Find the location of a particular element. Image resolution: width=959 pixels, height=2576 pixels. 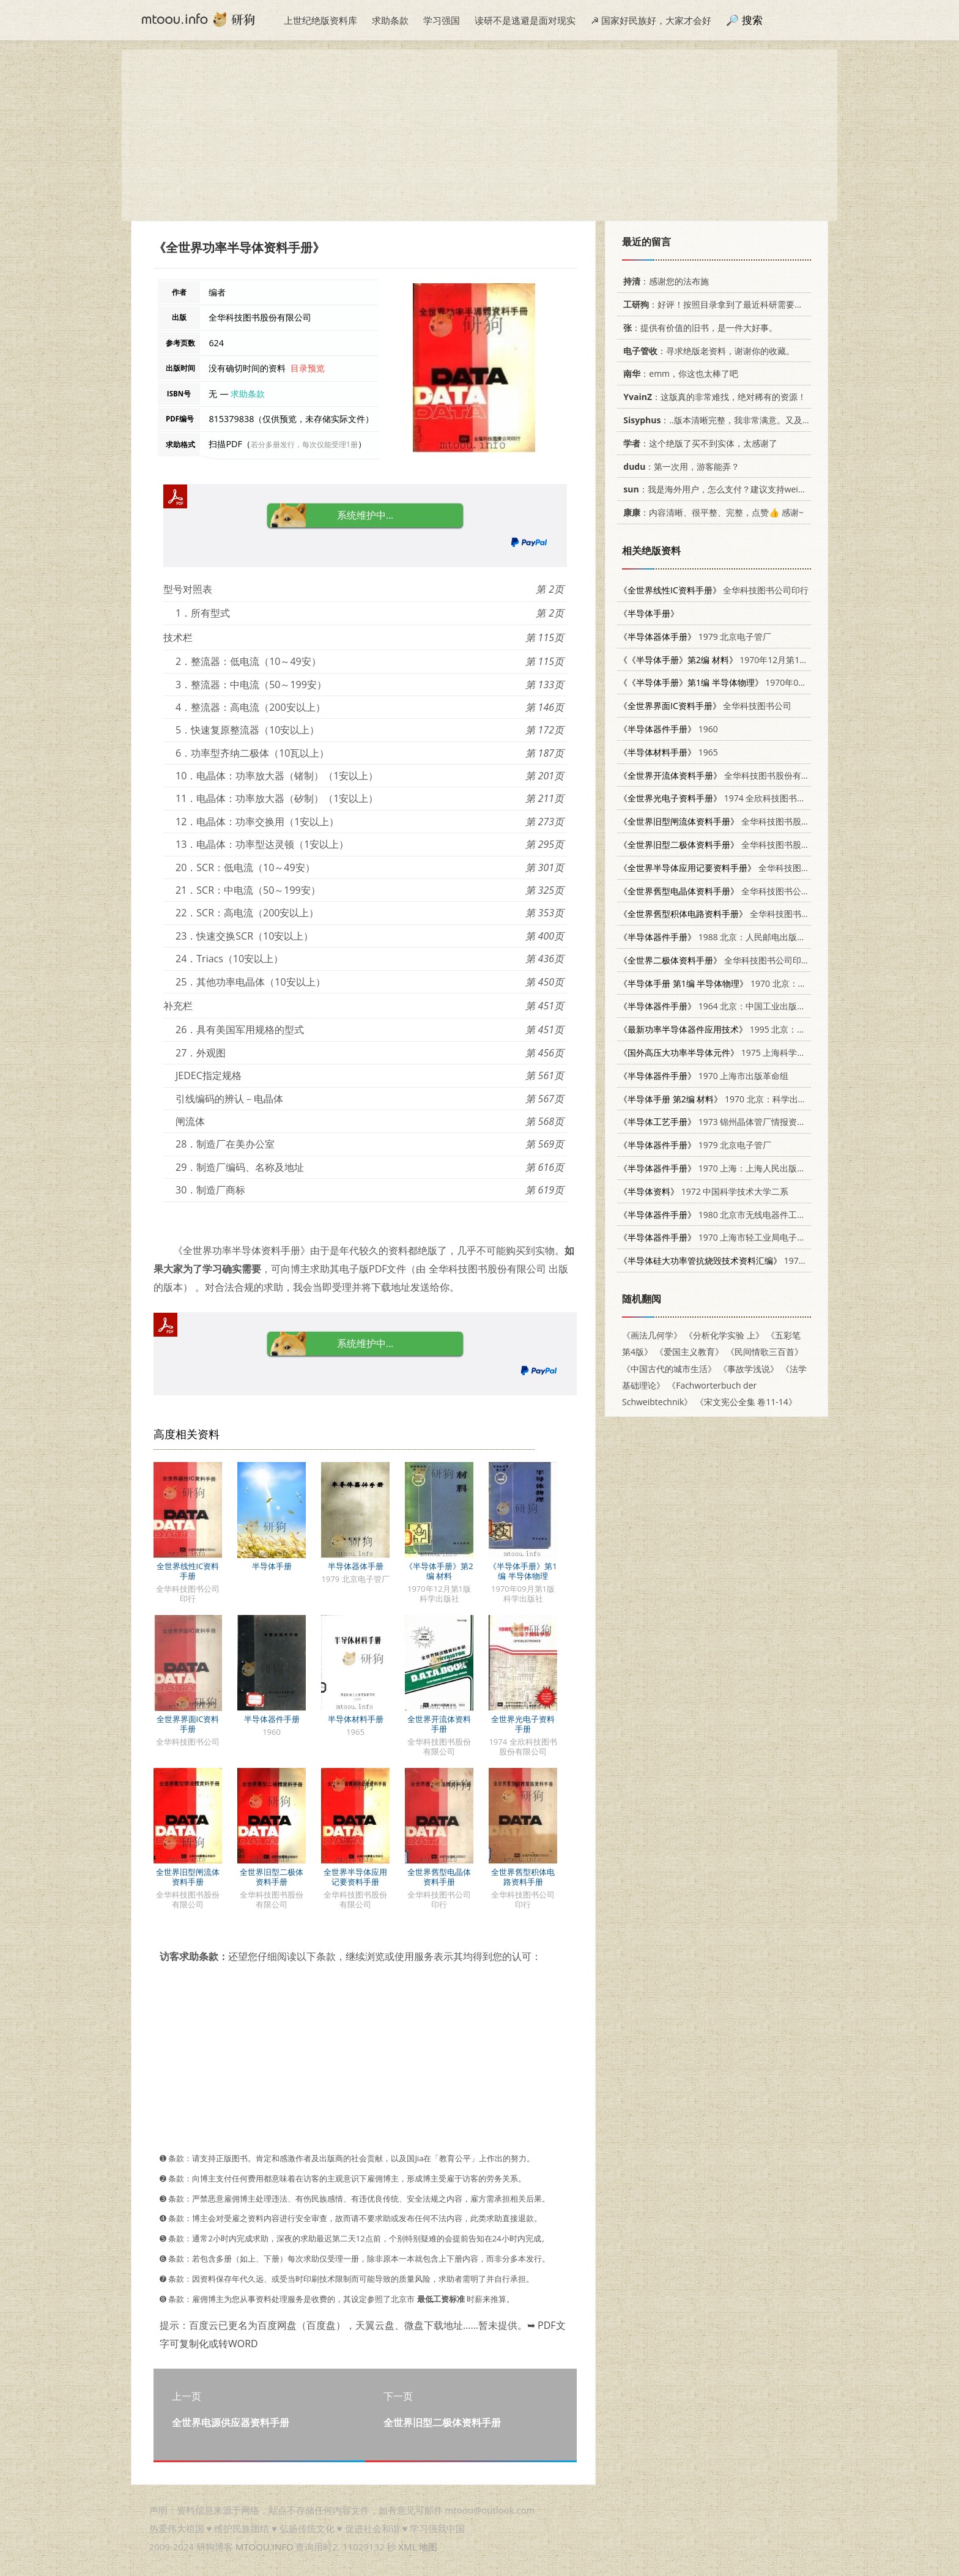

1965 is located at coordinates (668, 752).